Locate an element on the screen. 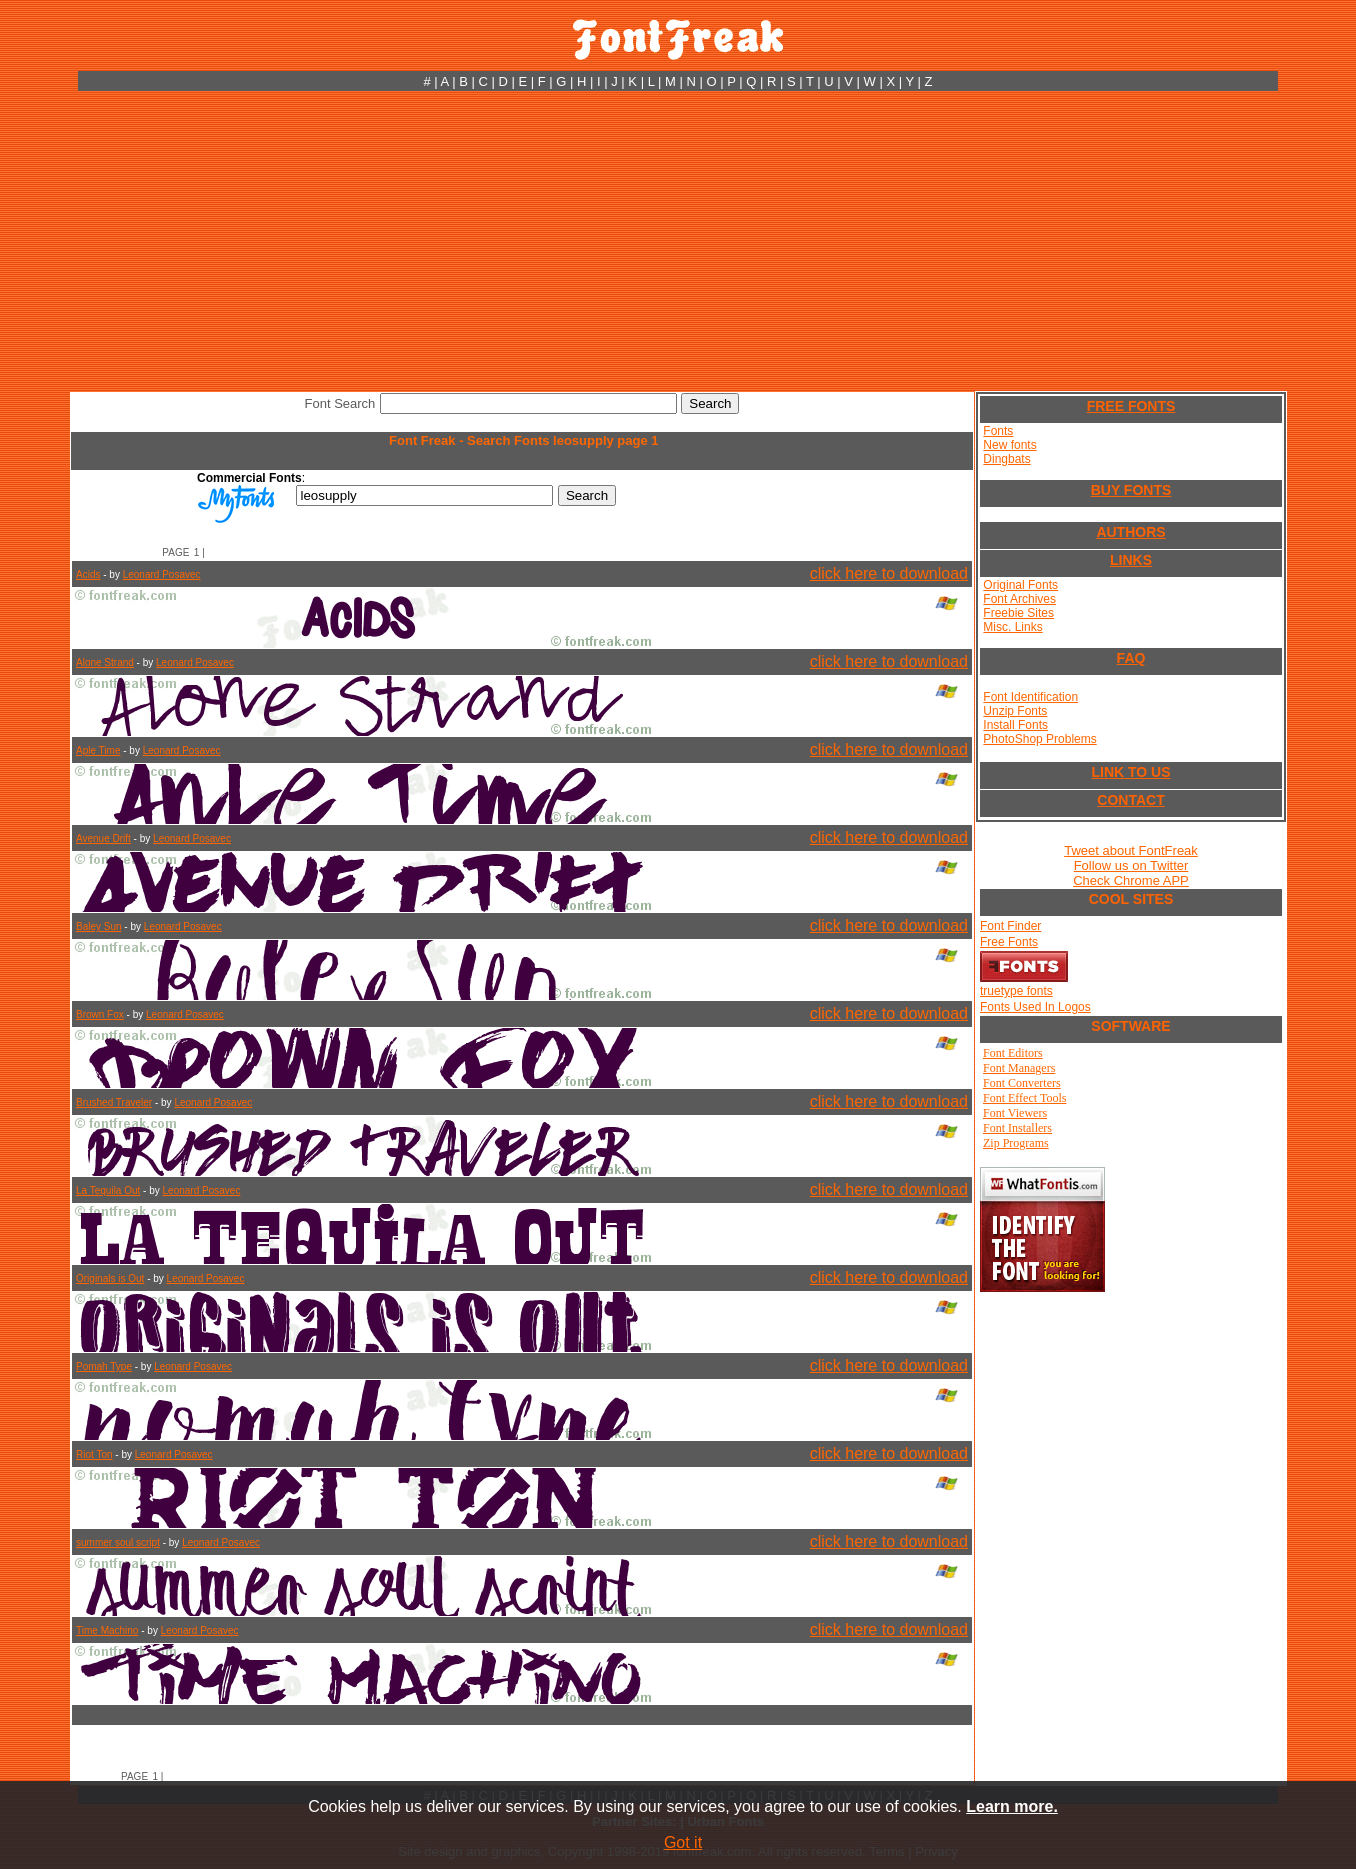 This screenshot has width=1356, height=1869. Free Fonts is located at coordinates (1009, 942).